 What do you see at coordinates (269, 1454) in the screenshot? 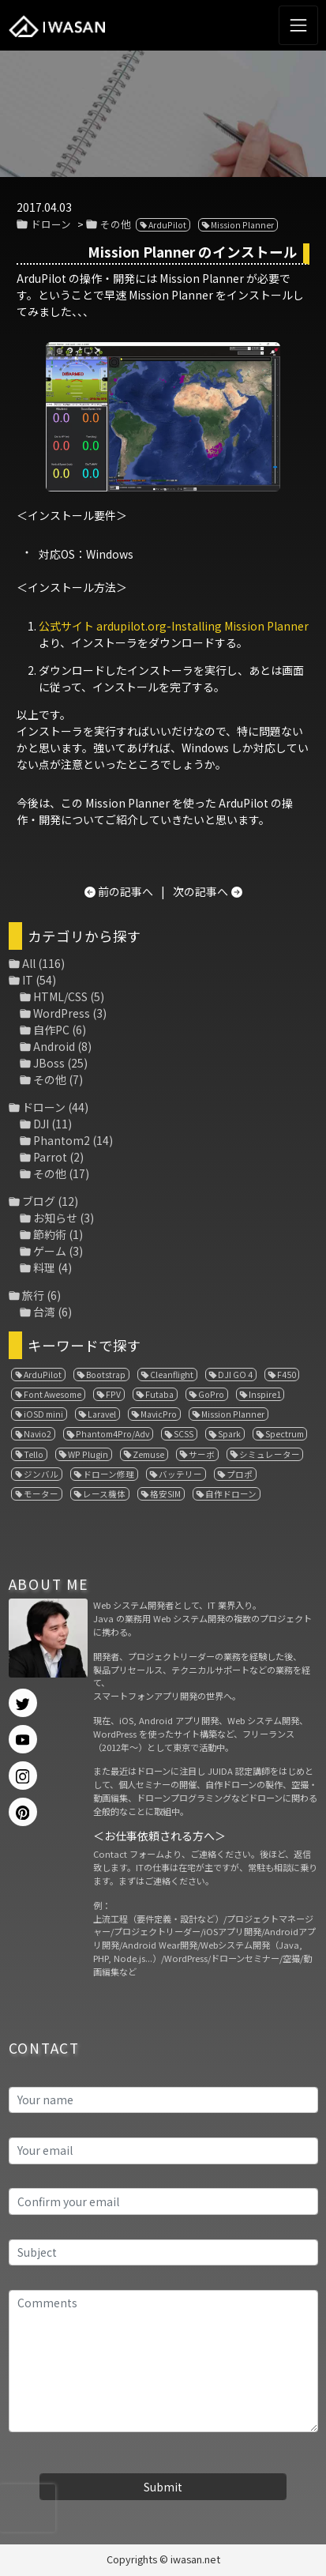
I see `シミュレーター [シミュレーター (7個の項目)]` at bounding box center [269, 1454].